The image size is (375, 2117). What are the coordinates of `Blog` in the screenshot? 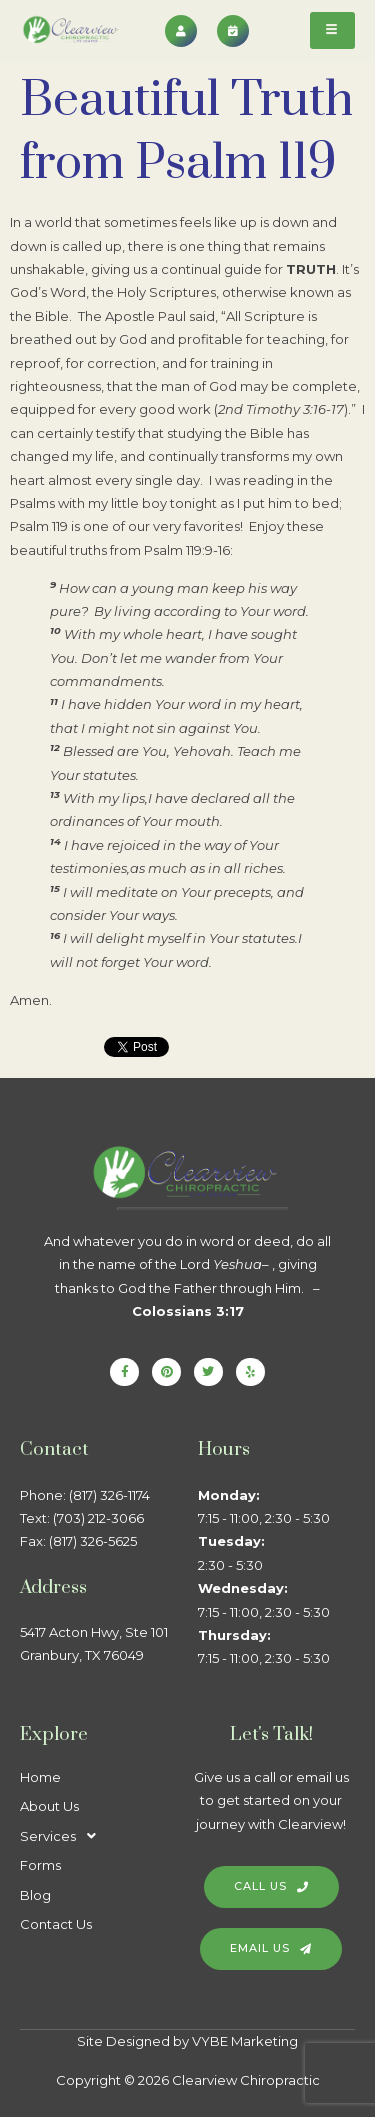 It's located at (35, 1895).